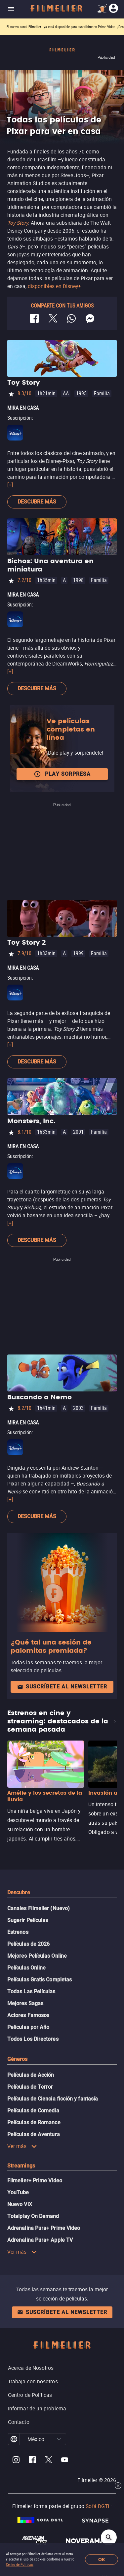 This screenshot has width=124, height=2576. Describe the element at coordinates (18, 2192) in the screenshot. I see `YouTube` at that location.